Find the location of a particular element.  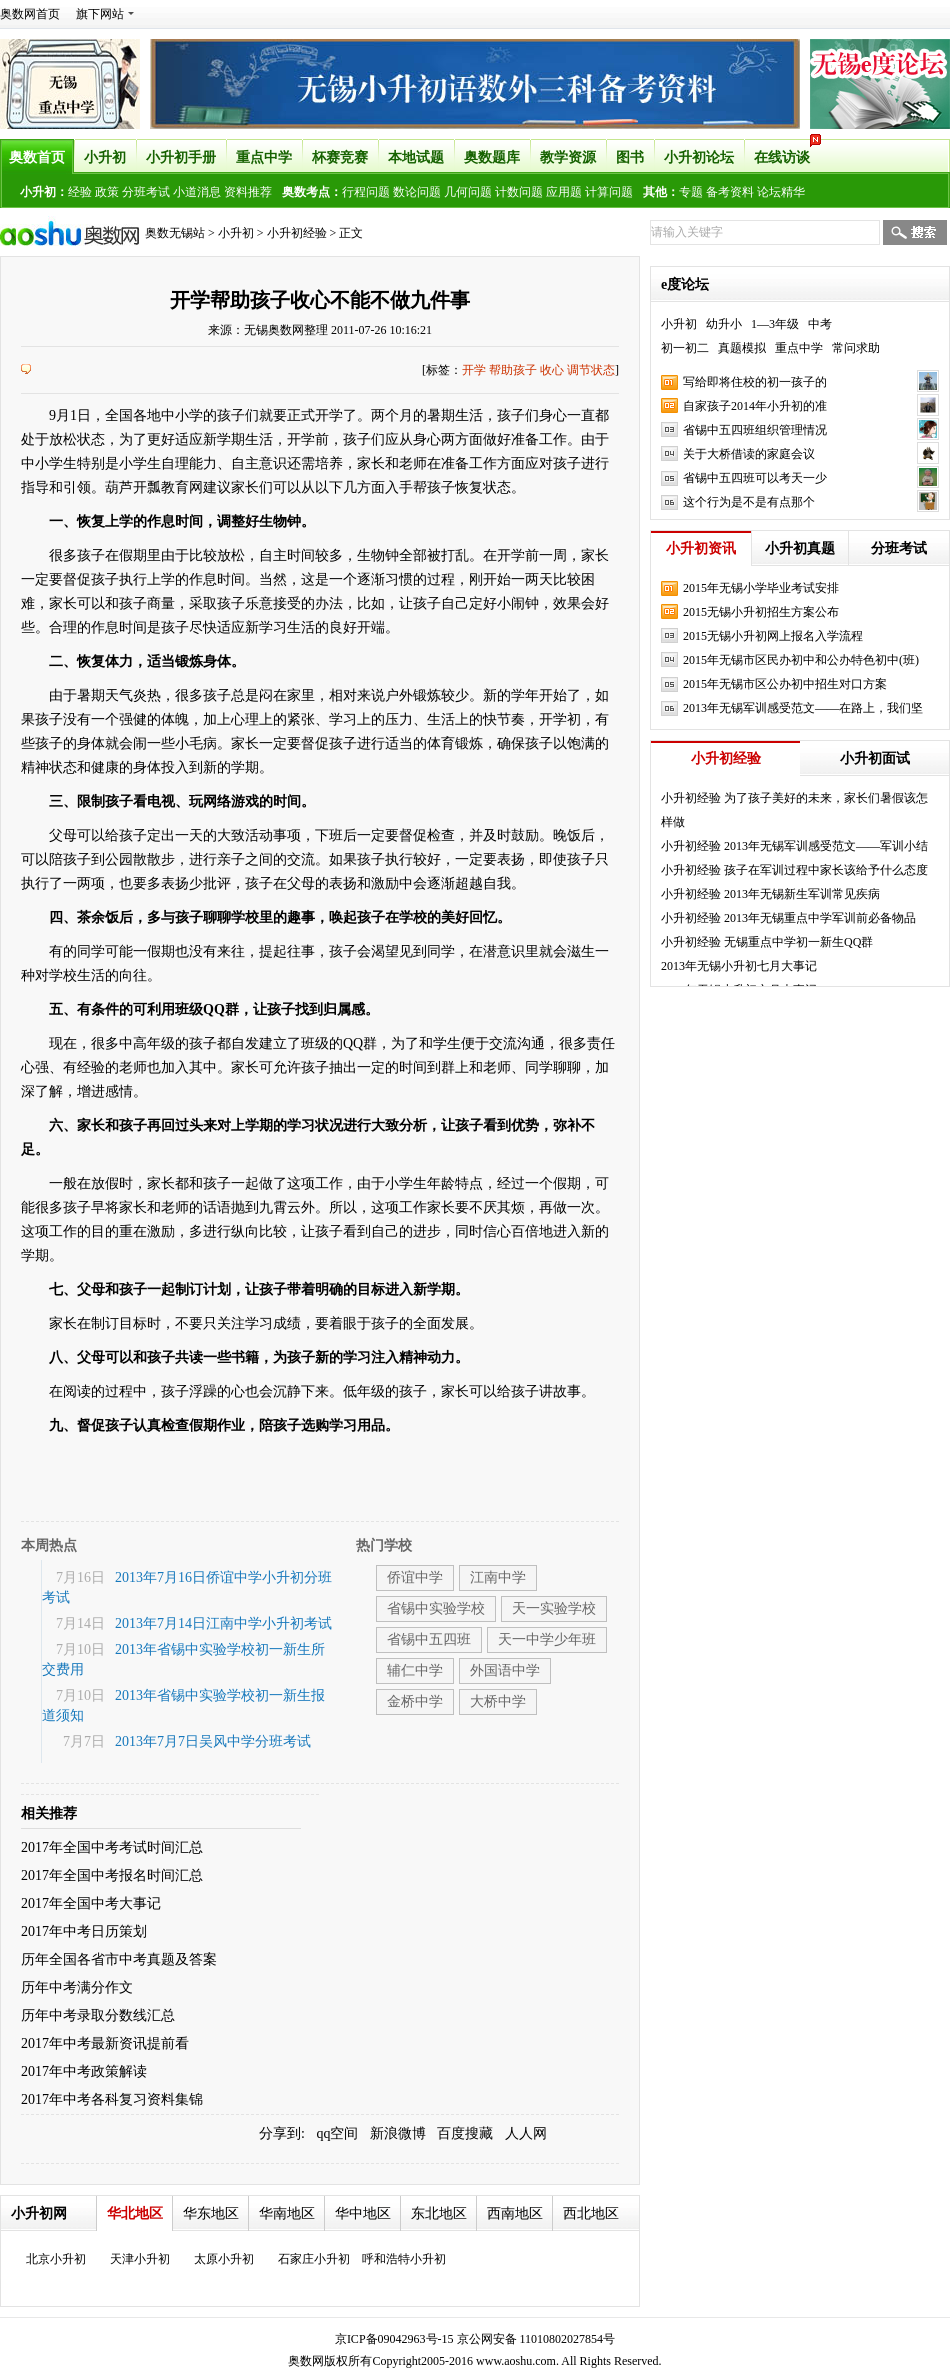

小升初真题 is located at coordinates (800, 548).